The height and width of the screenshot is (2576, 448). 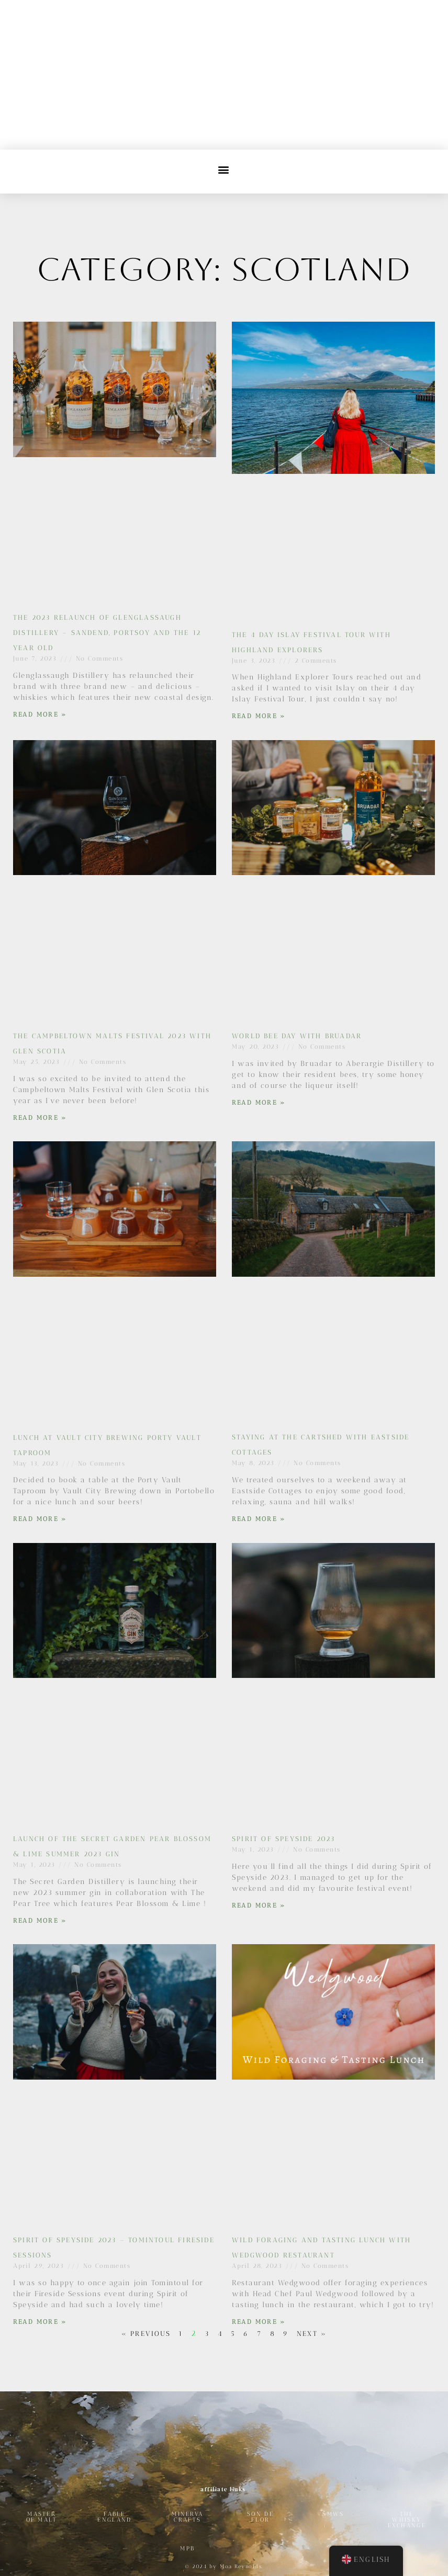 I want to click on Read More » [Read more about Spirit of Speyside 2023 – Tomintoul Fireside Sessions], so click(x=39, y=2321).